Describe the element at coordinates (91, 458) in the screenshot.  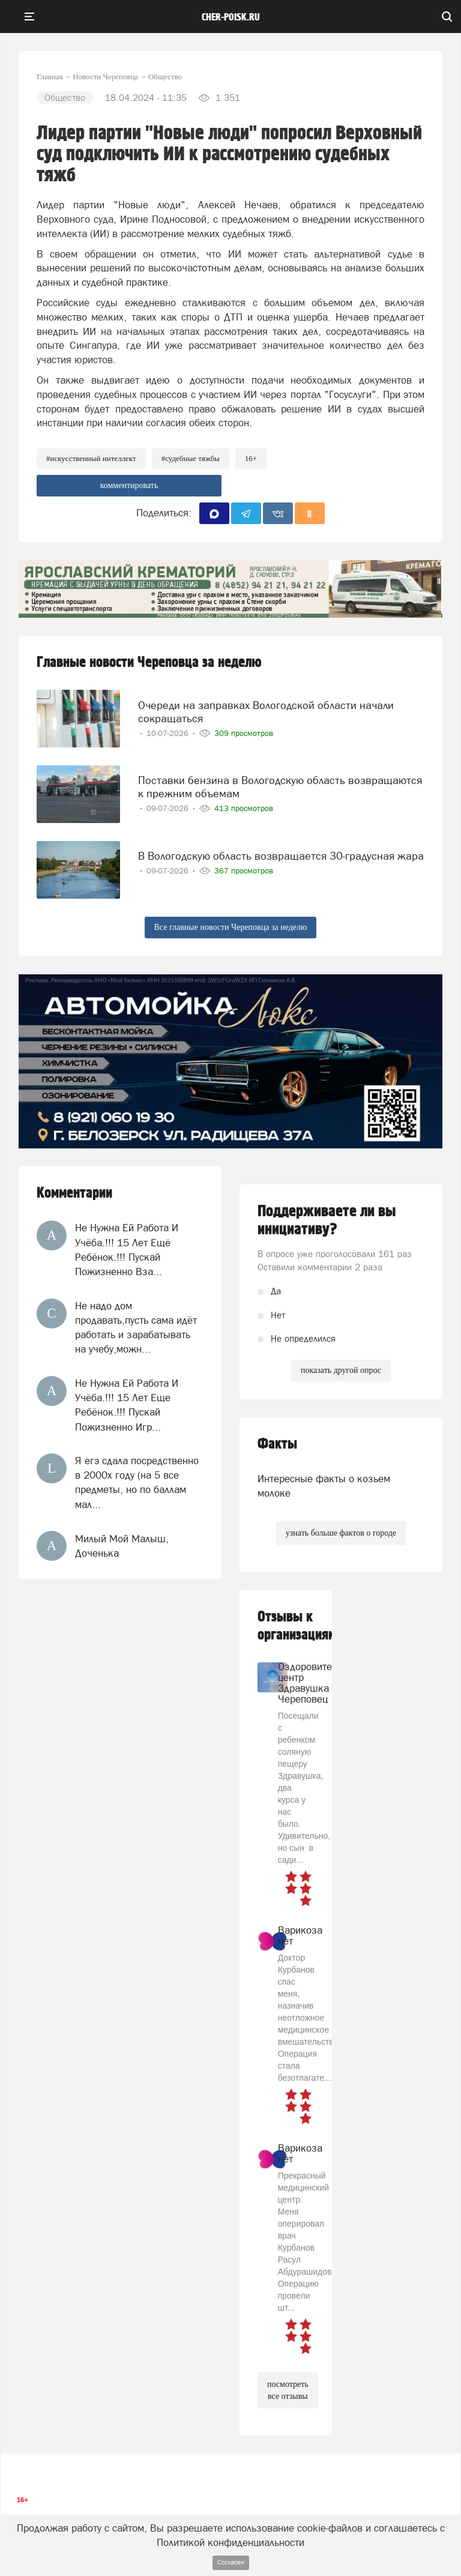
I see `#искусственный интеллект` at that location.